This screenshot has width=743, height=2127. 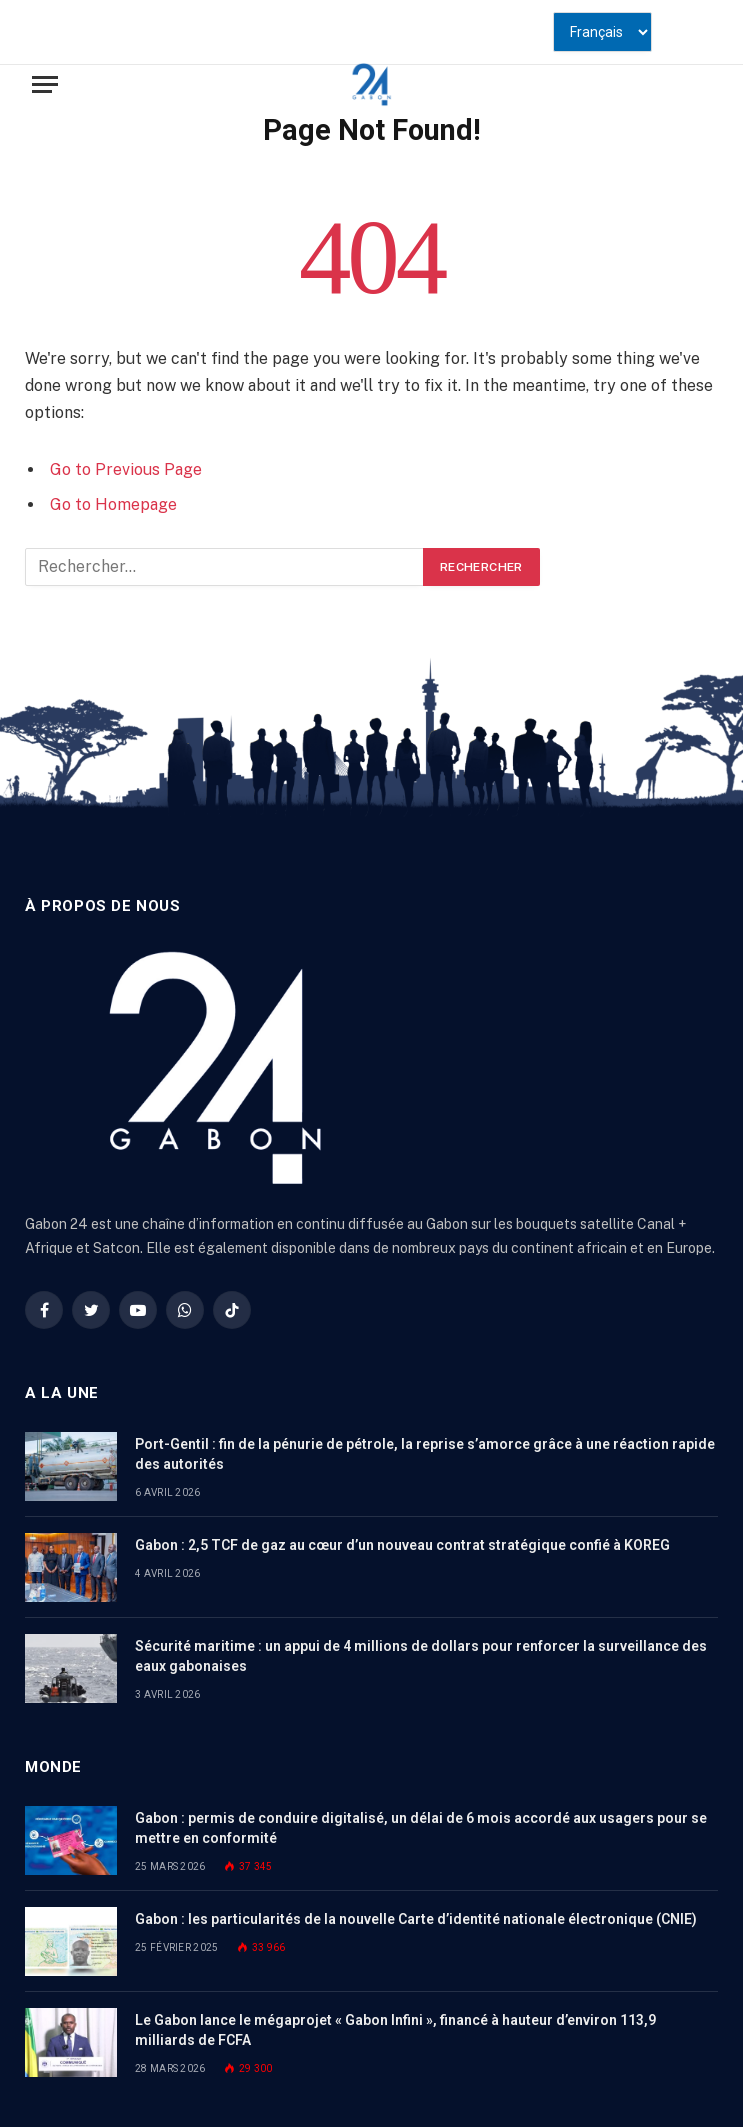 What do you see at coordinates (126, 469) in the screenshot?
I see `Go to Previous Page` at bounding box center [126, 469].